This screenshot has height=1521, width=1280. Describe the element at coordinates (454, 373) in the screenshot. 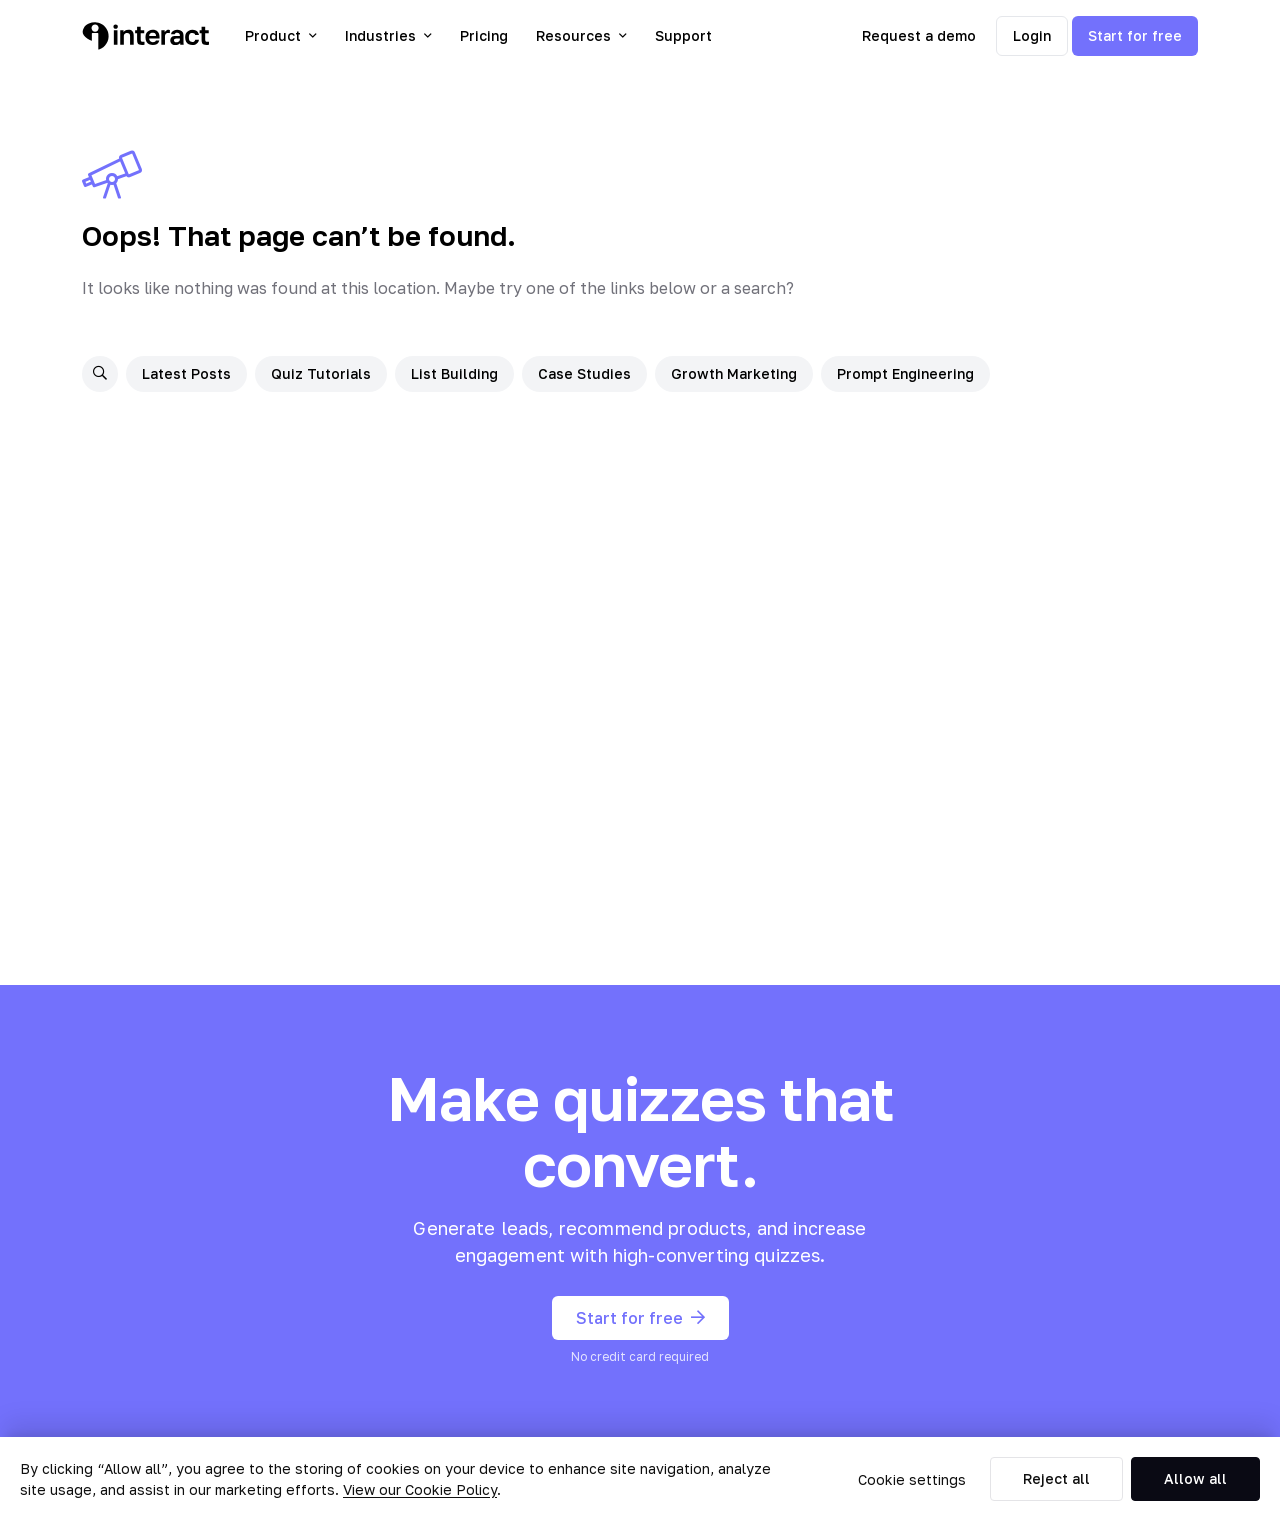

I see `List Building` at that location.